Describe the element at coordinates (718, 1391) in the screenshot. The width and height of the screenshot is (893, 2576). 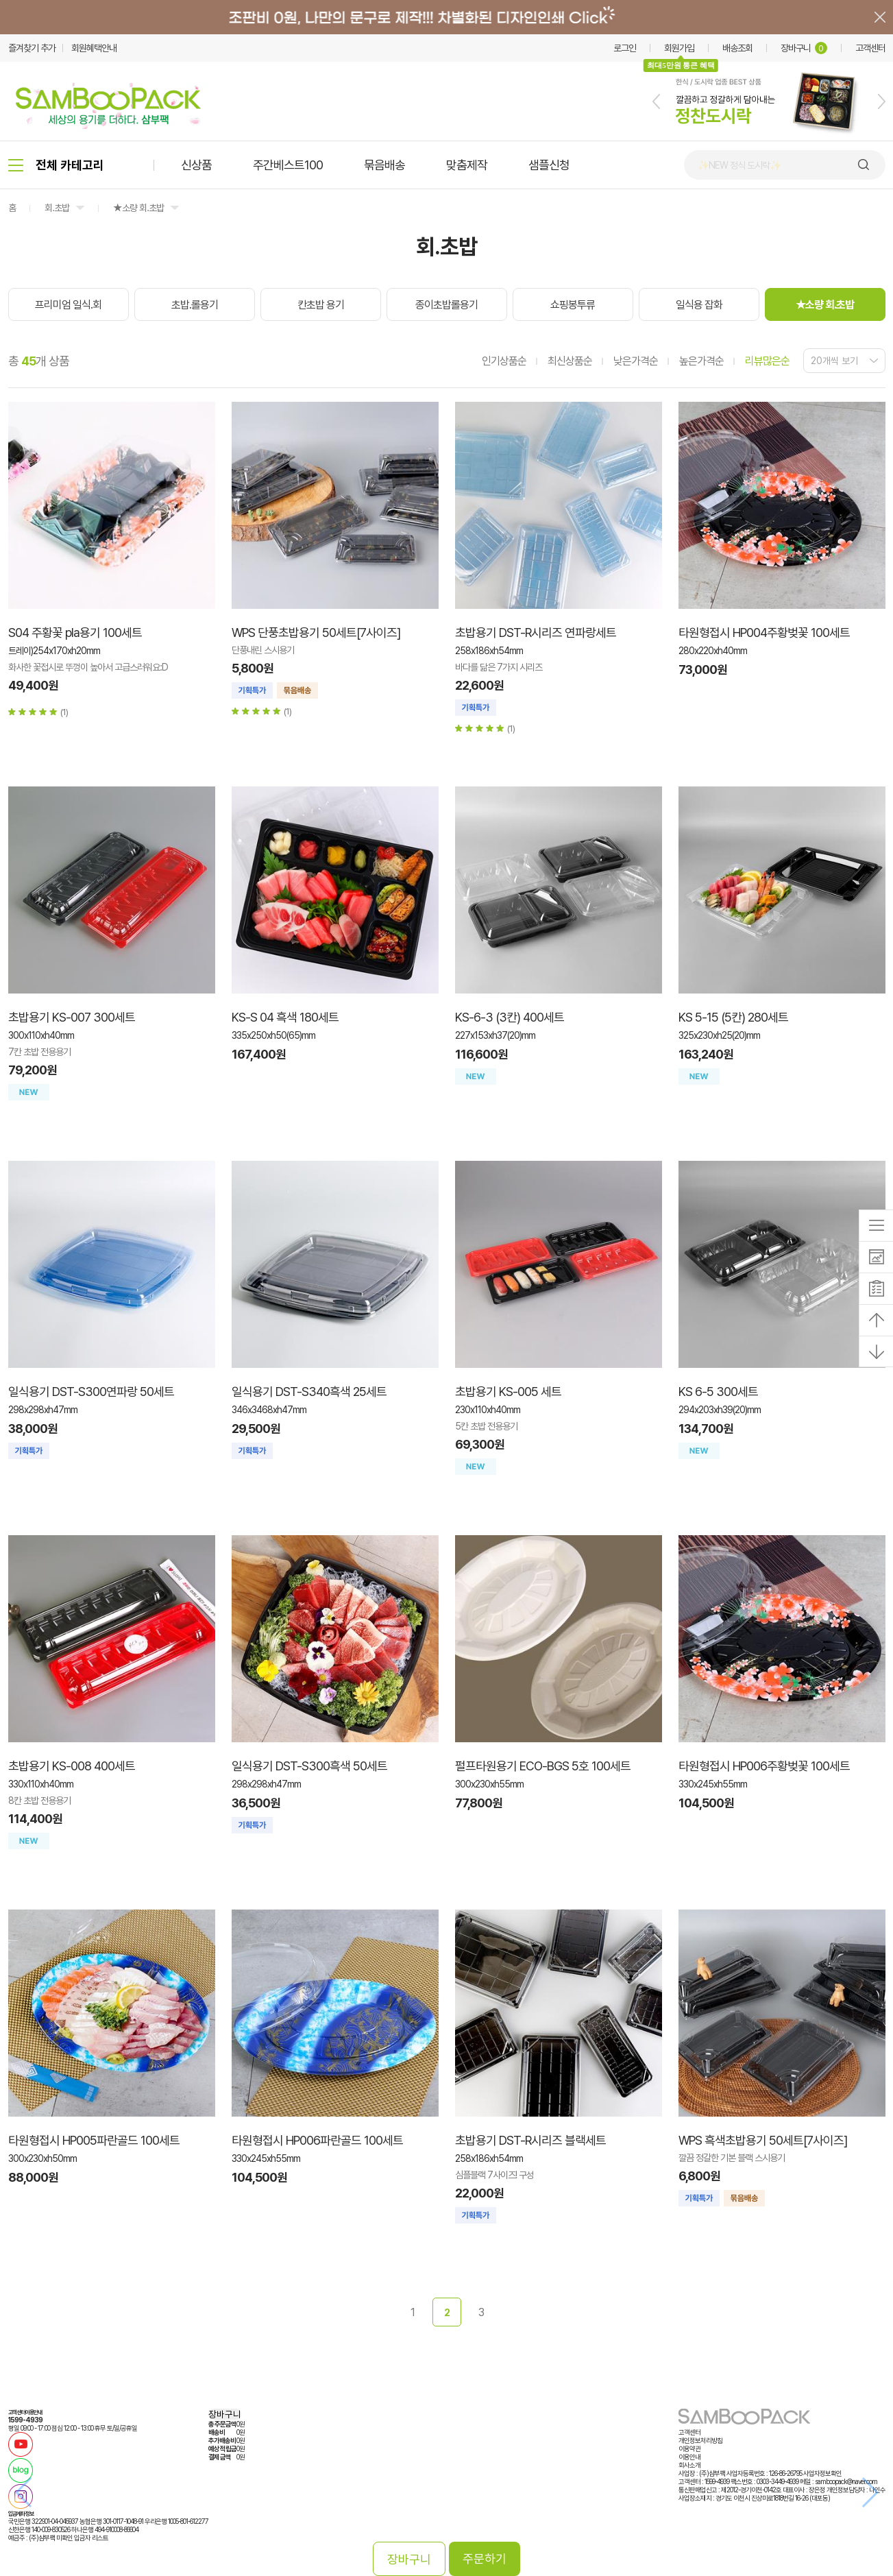
I see `KS 6-5 300세트` at that location.